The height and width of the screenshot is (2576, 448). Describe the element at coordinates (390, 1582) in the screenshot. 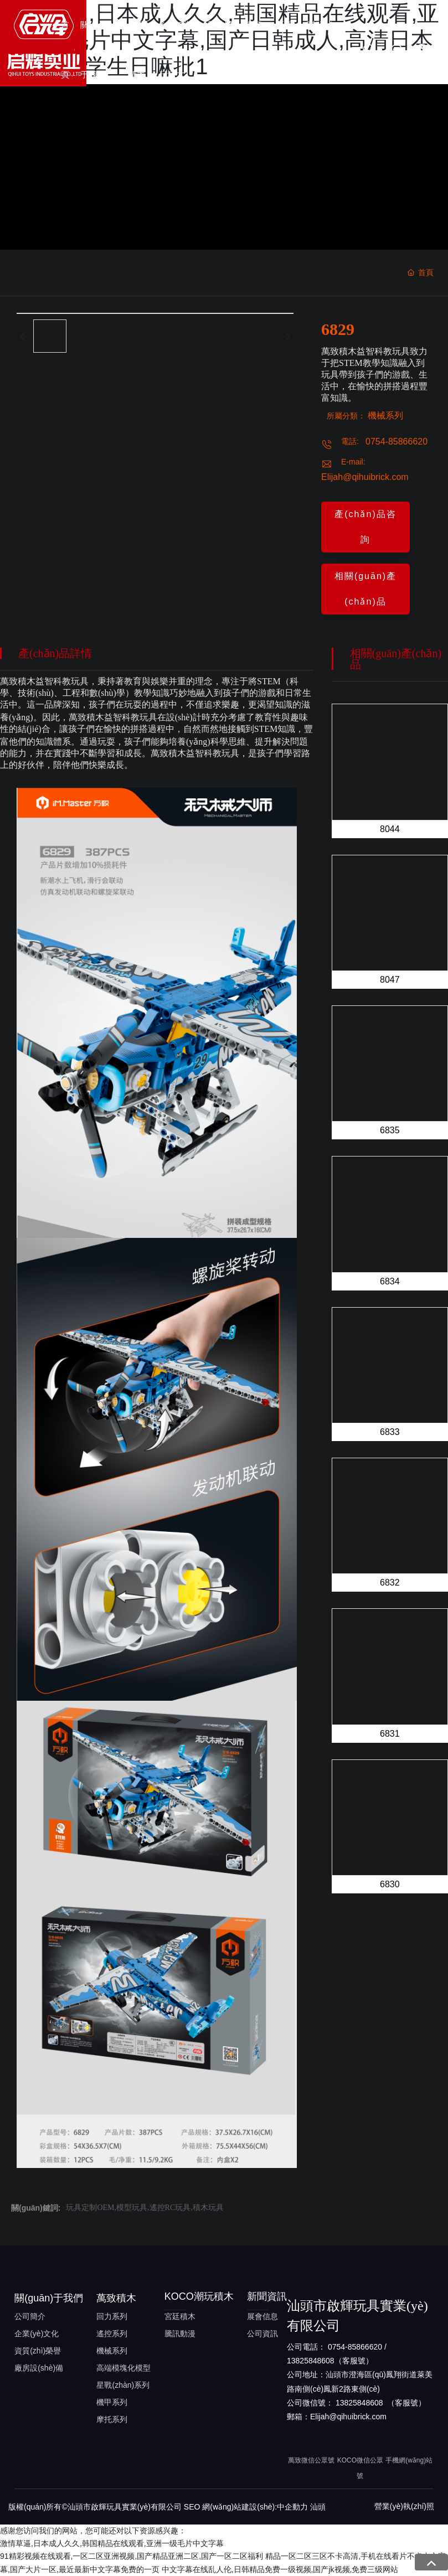

I see `6832` at that location.